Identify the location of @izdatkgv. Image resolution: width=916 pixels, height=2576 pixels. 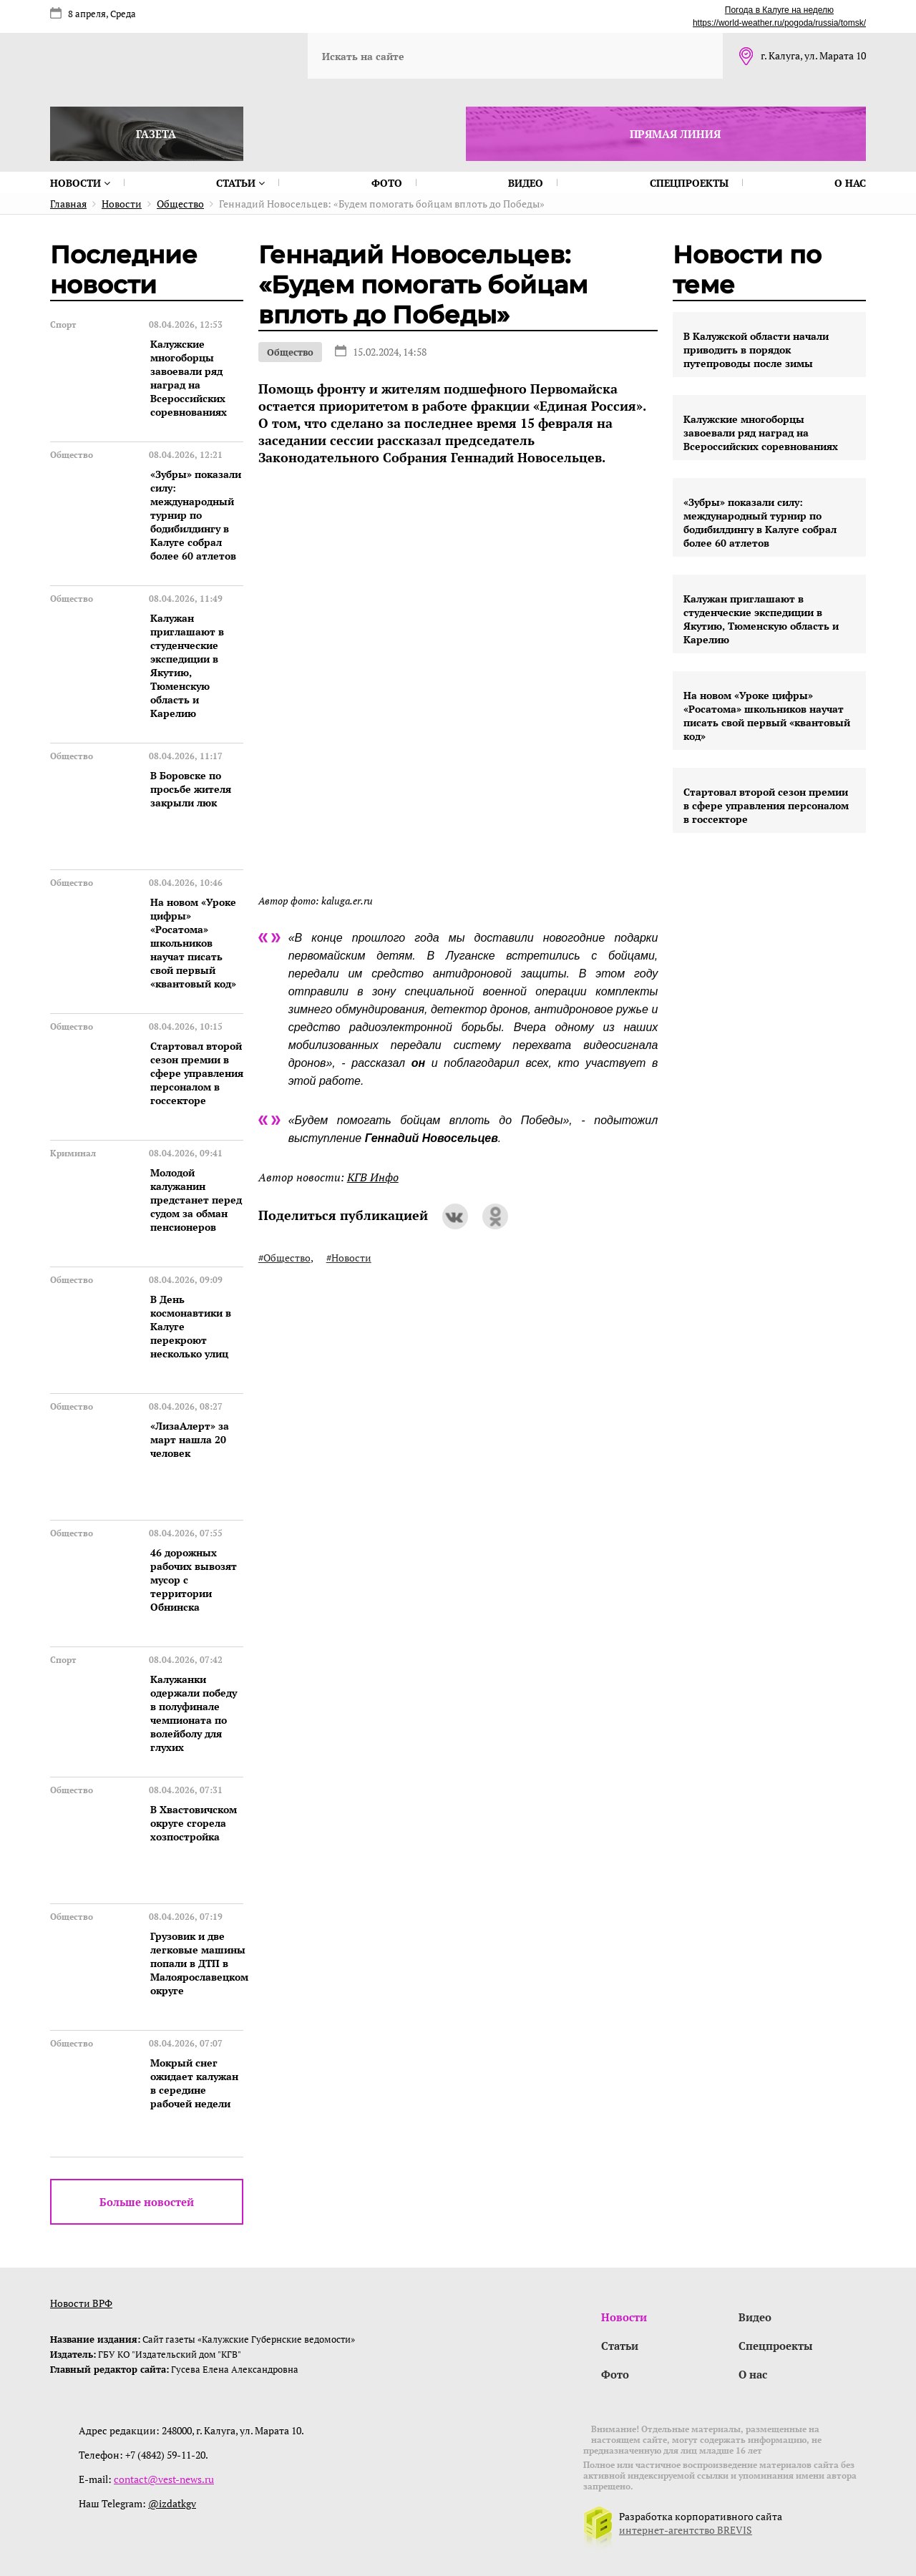
(172, 2503).